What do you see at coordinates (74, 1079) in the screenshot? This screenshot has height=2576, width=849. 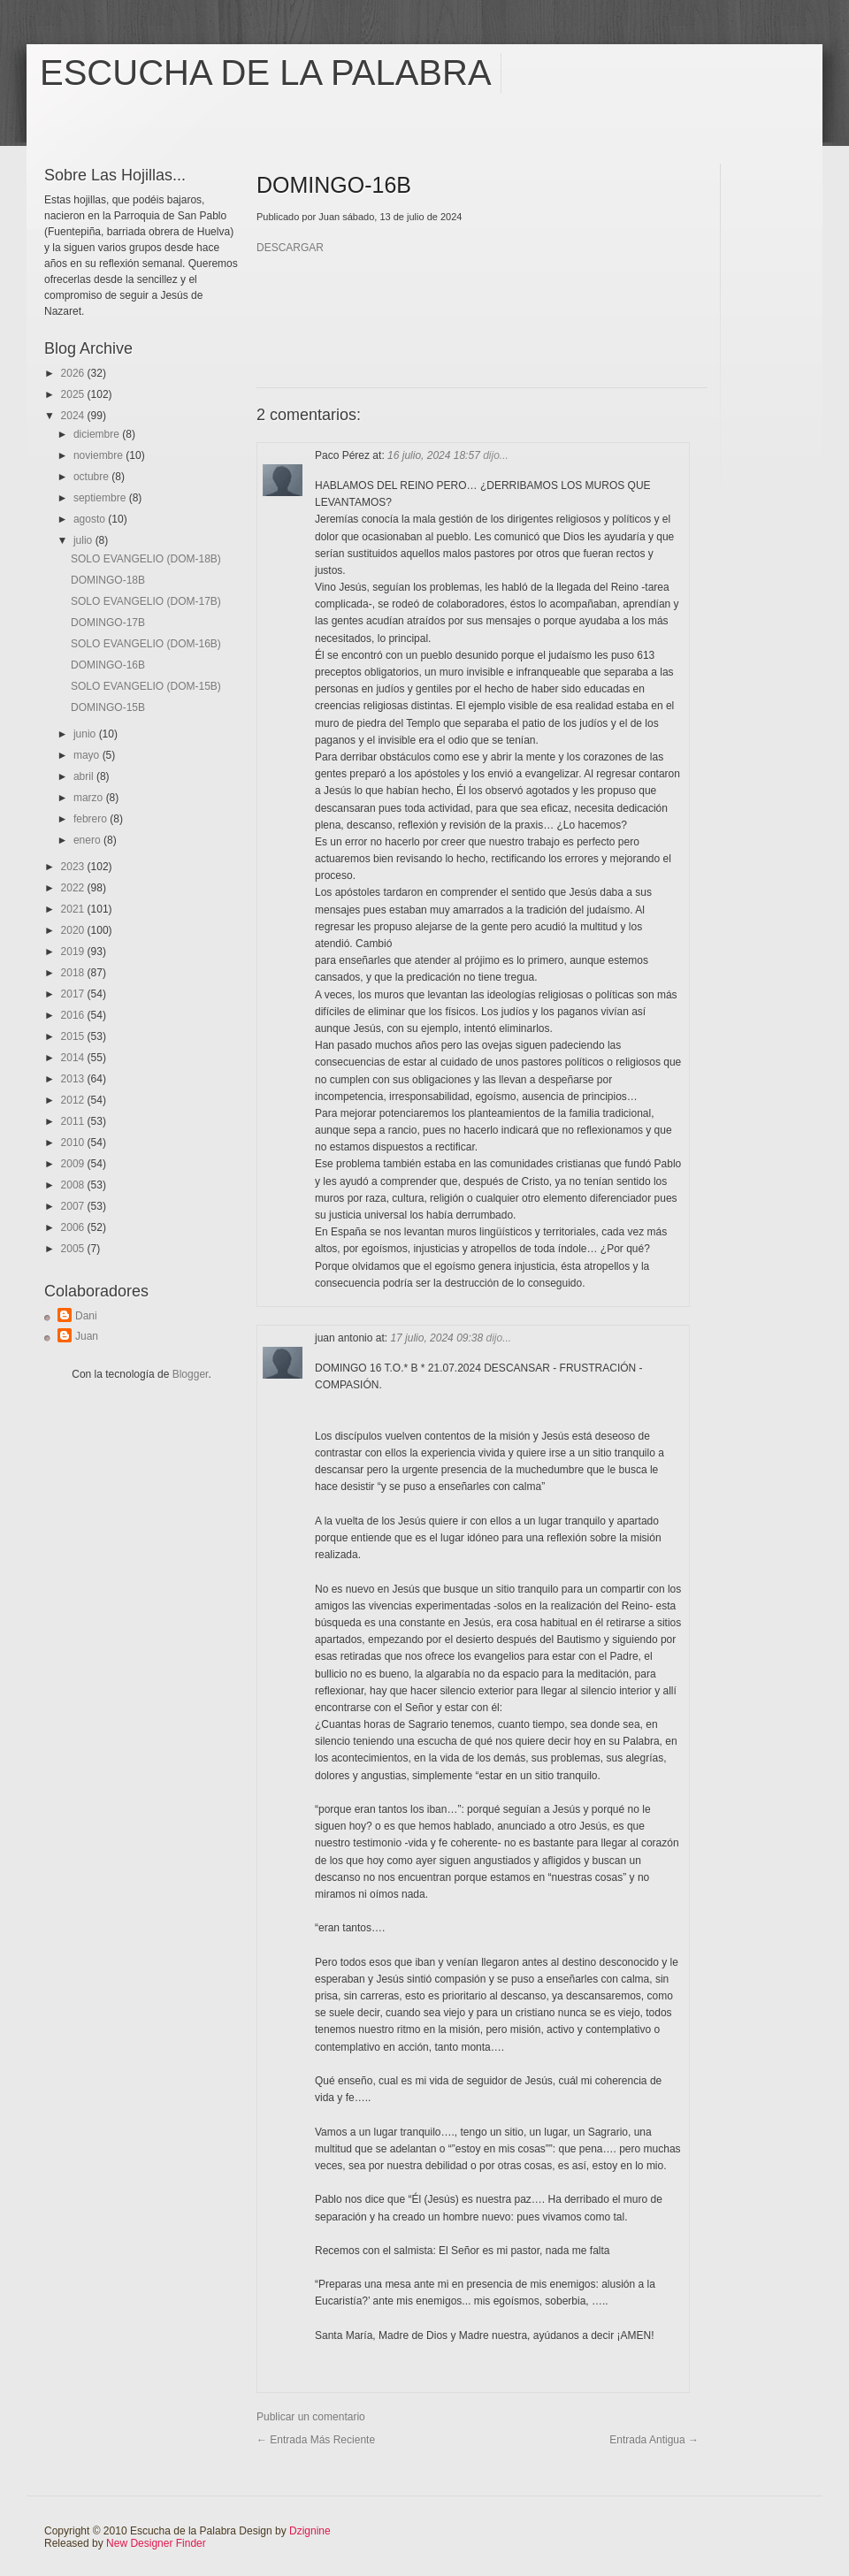 I see `2013` at bounding box center [74, 1079].